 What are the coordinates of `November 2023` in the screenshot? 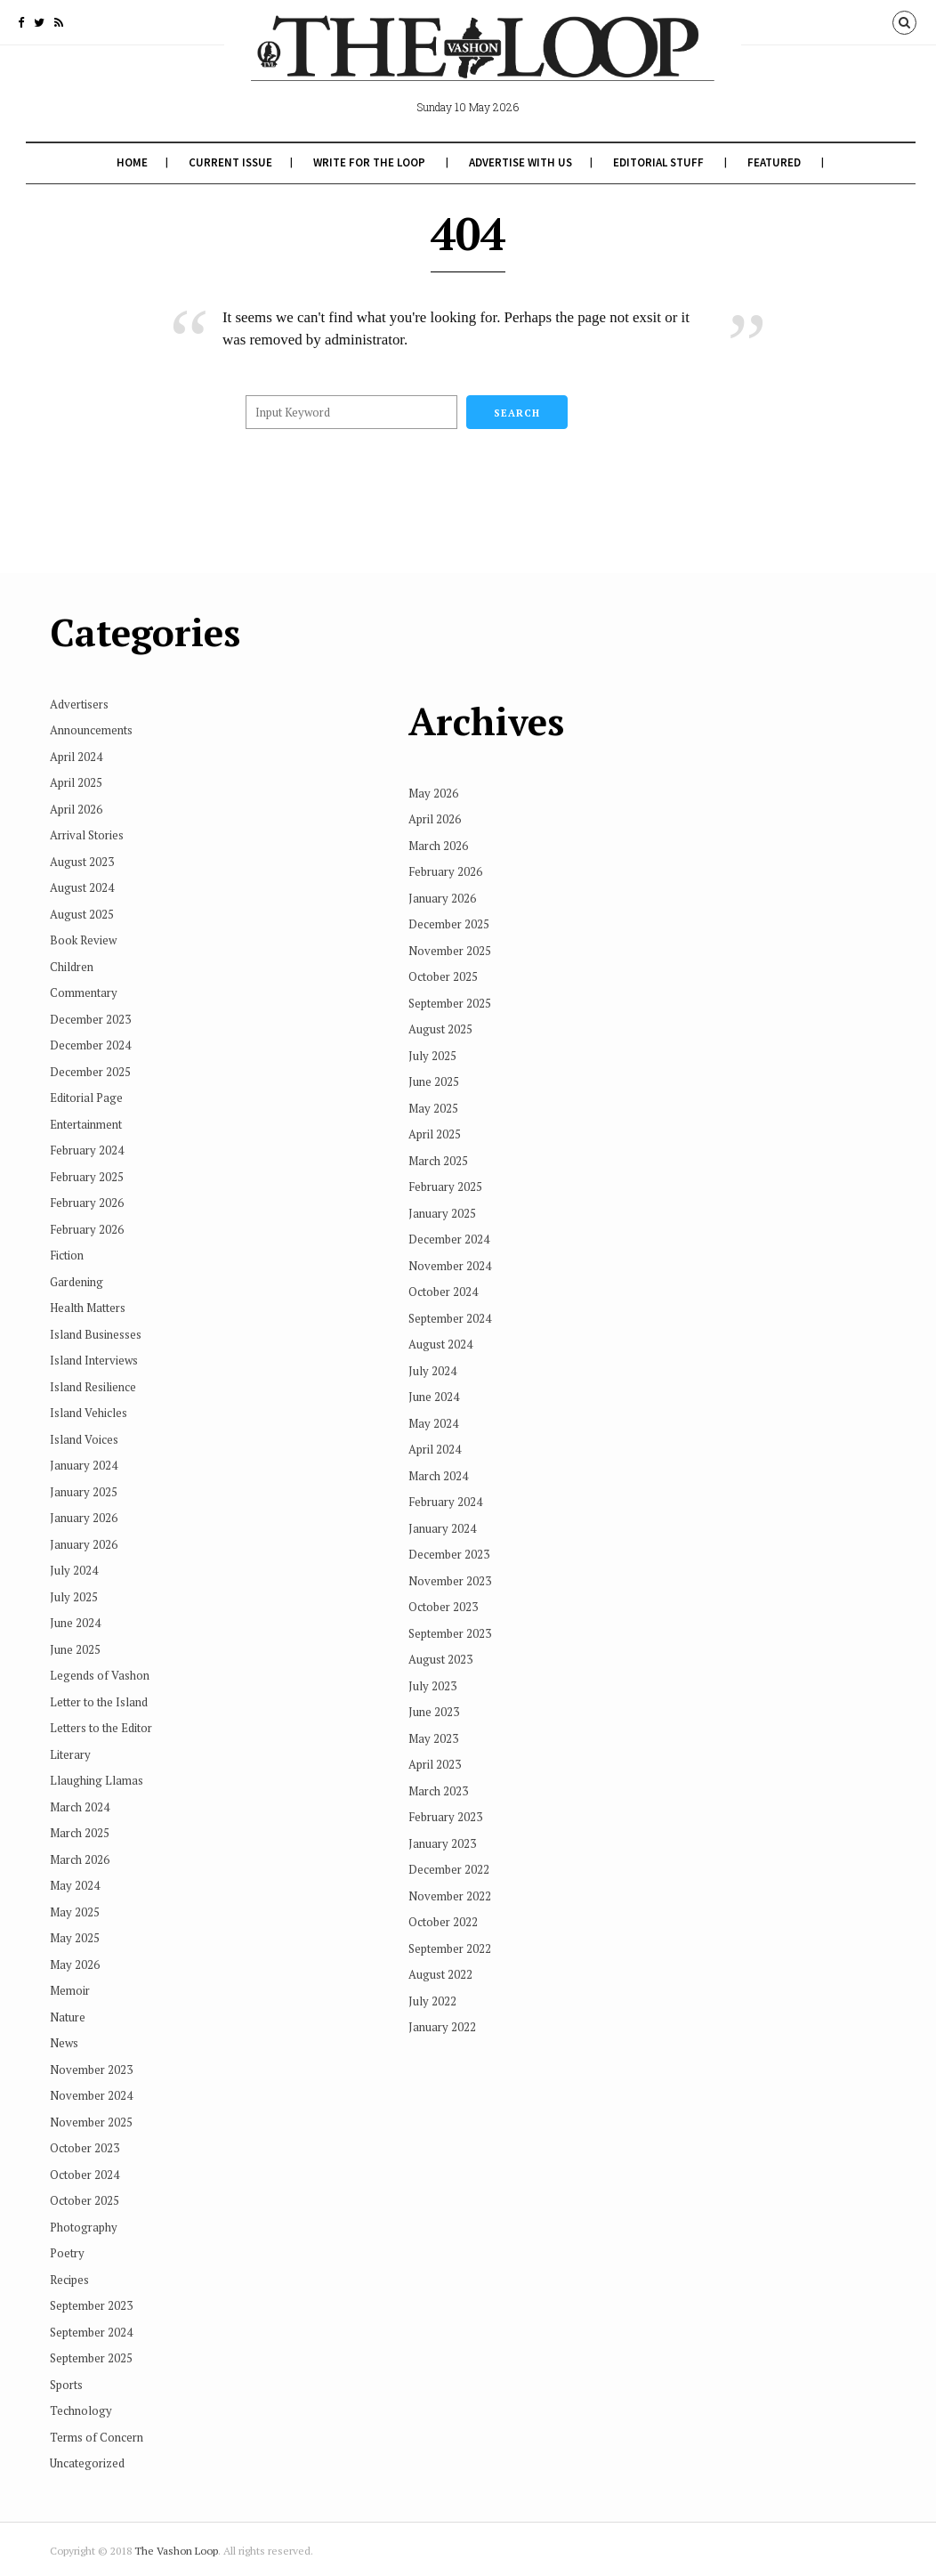 It's located at (91, 2070).